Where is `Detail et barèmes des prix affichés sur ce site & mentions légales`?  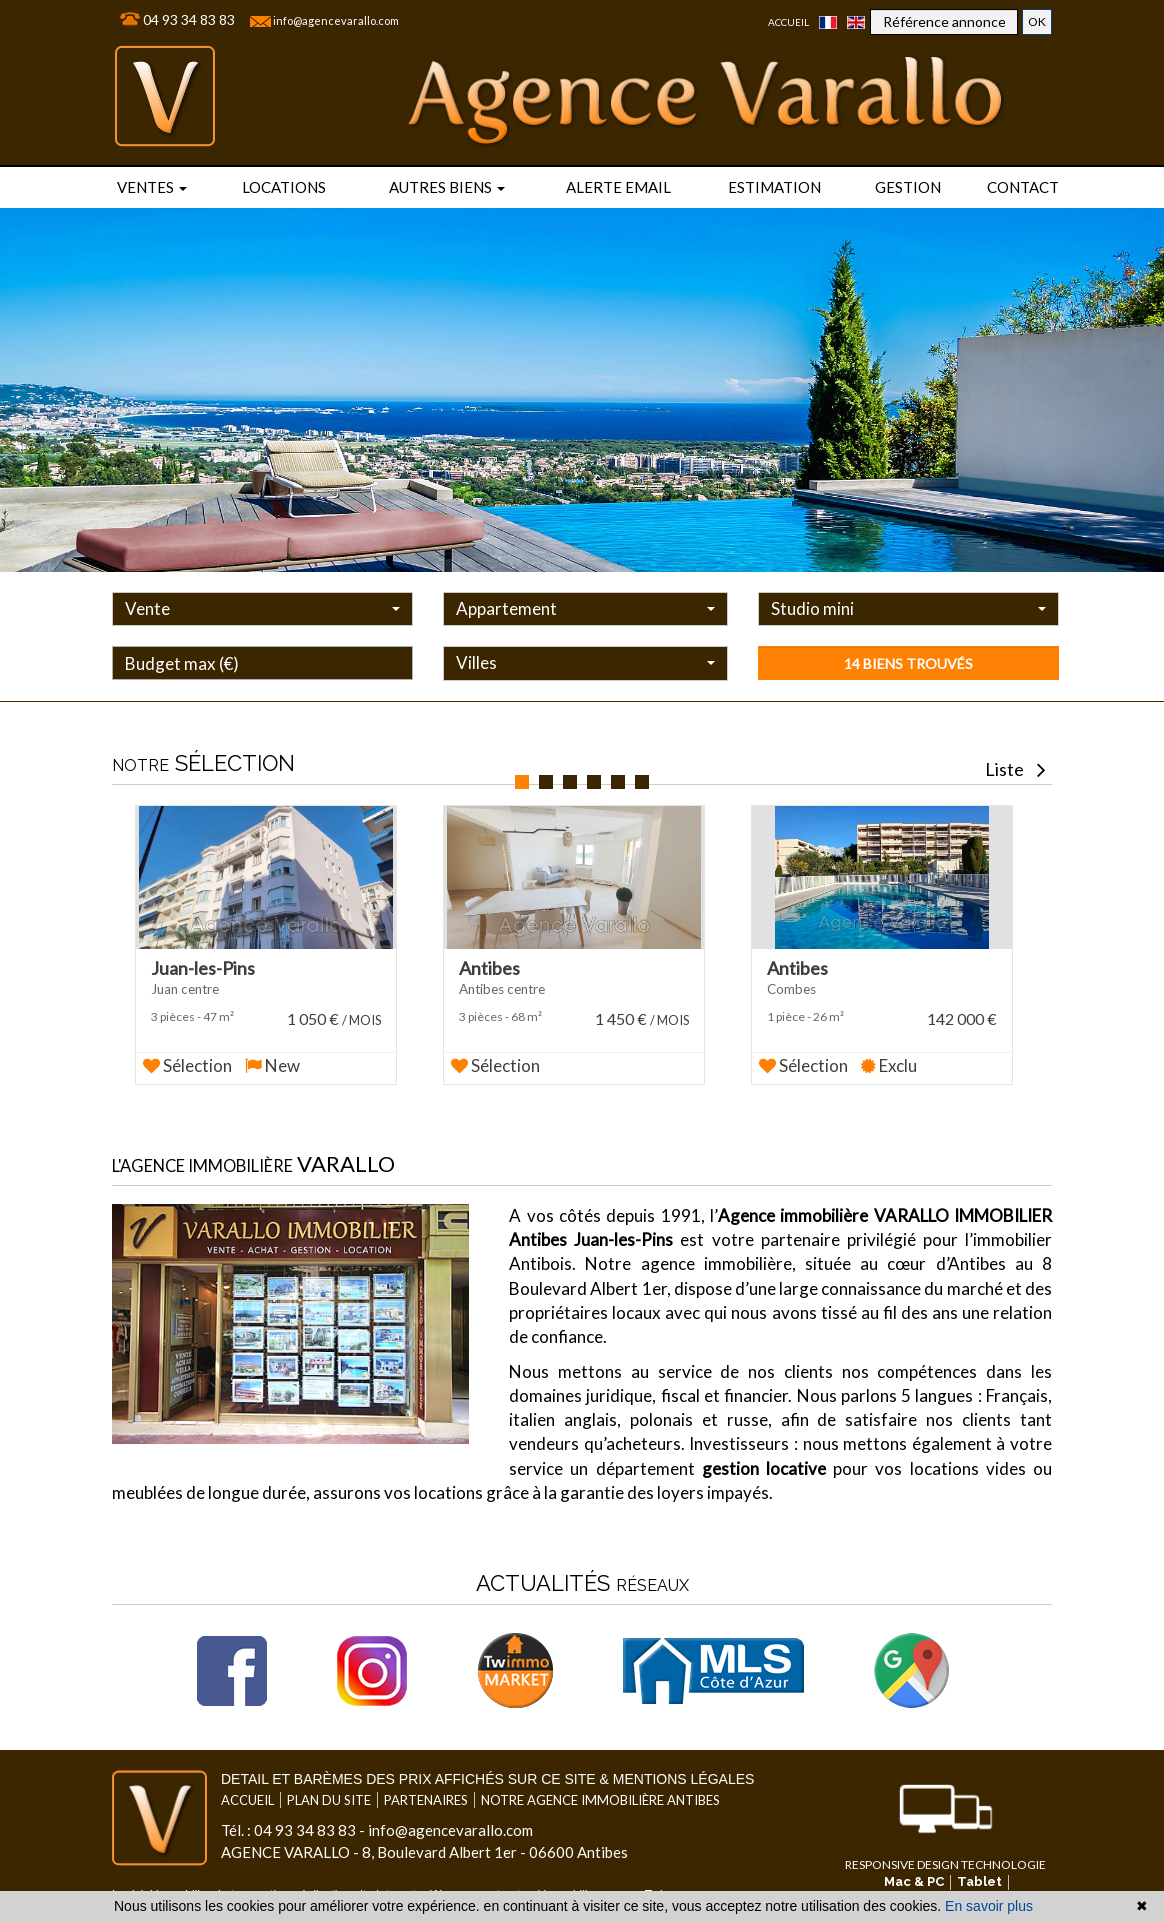 Detail et barèmes des prix affichés sur ce site & mentions légales is located at coordinates (487, 1761).